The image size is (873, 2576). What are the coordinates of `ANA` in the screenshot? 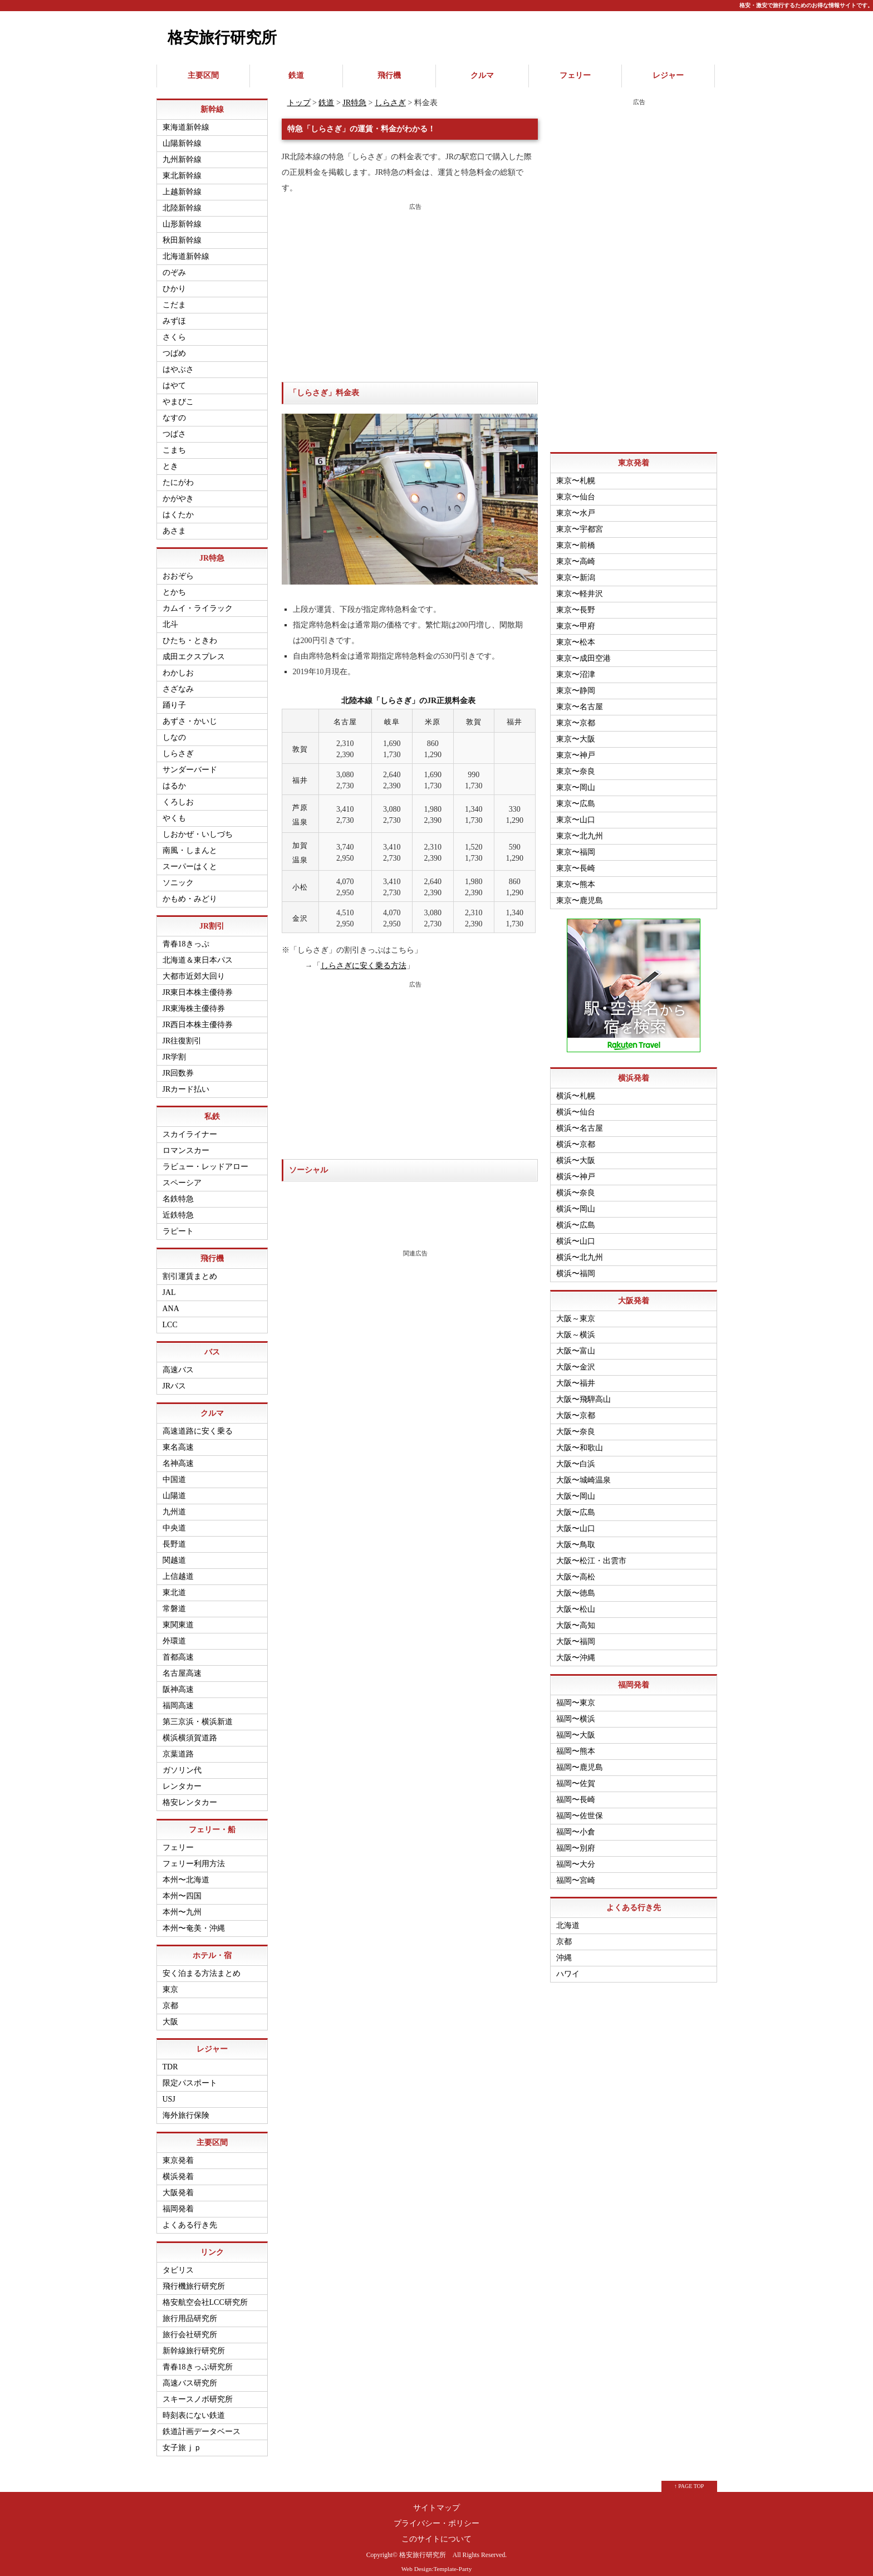 It's located at (171, 1301).